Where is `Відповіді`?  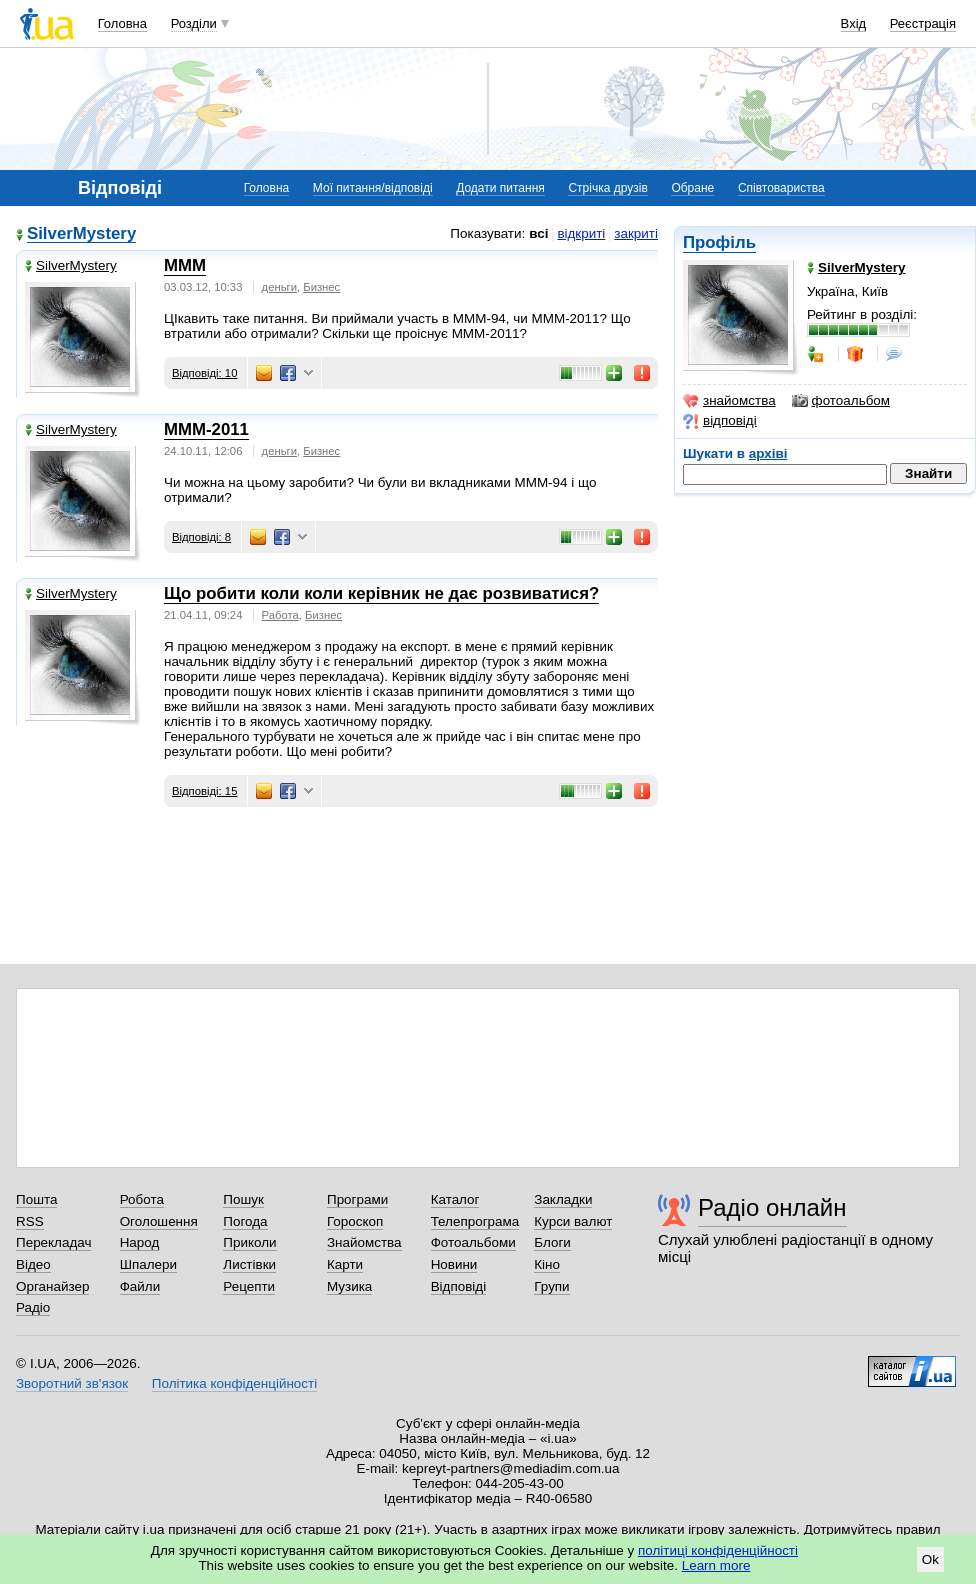 Відповіді is located at coordinates (459, 1286).